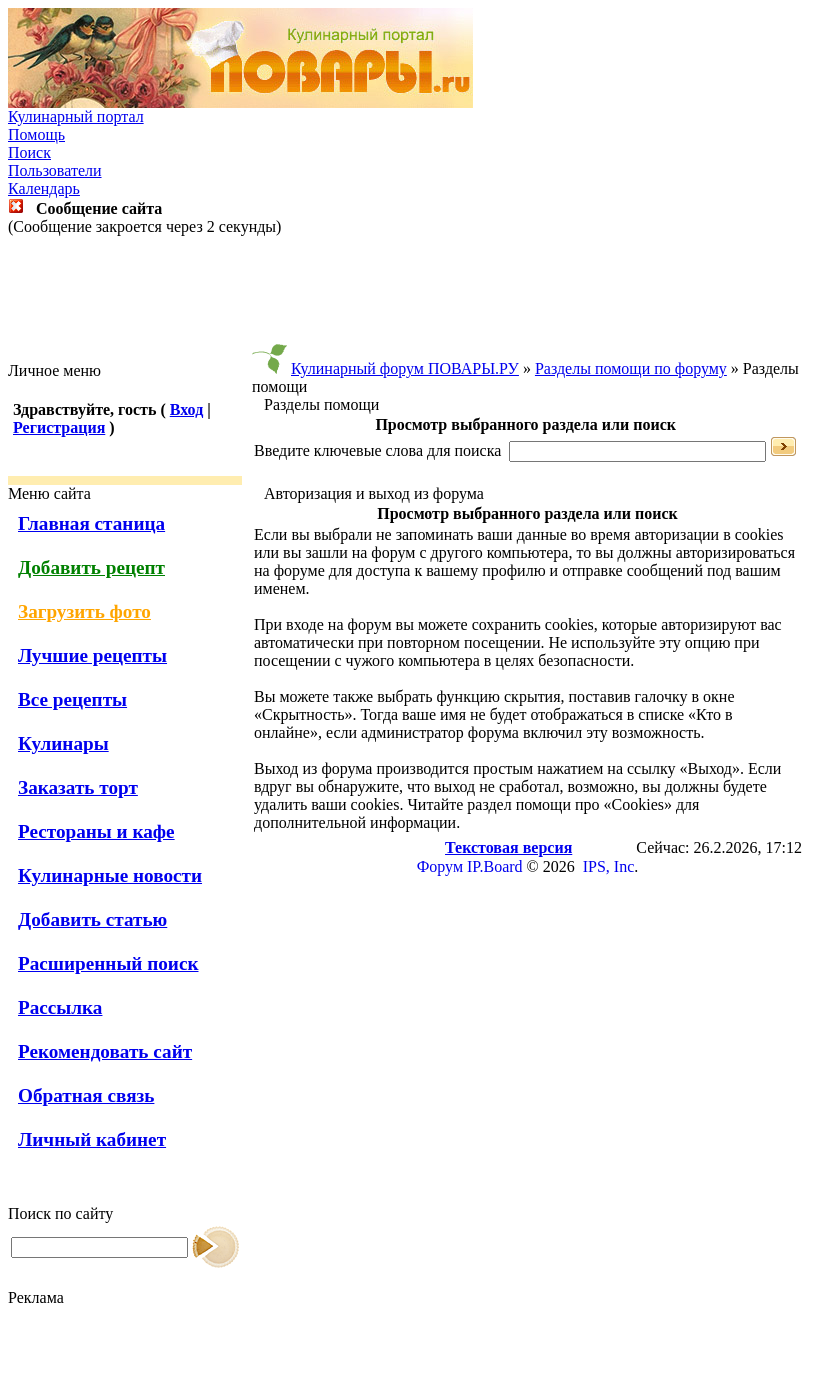 This screenshot has height=1379, width=819. I want to click on Регистрация, so click(59, 427).